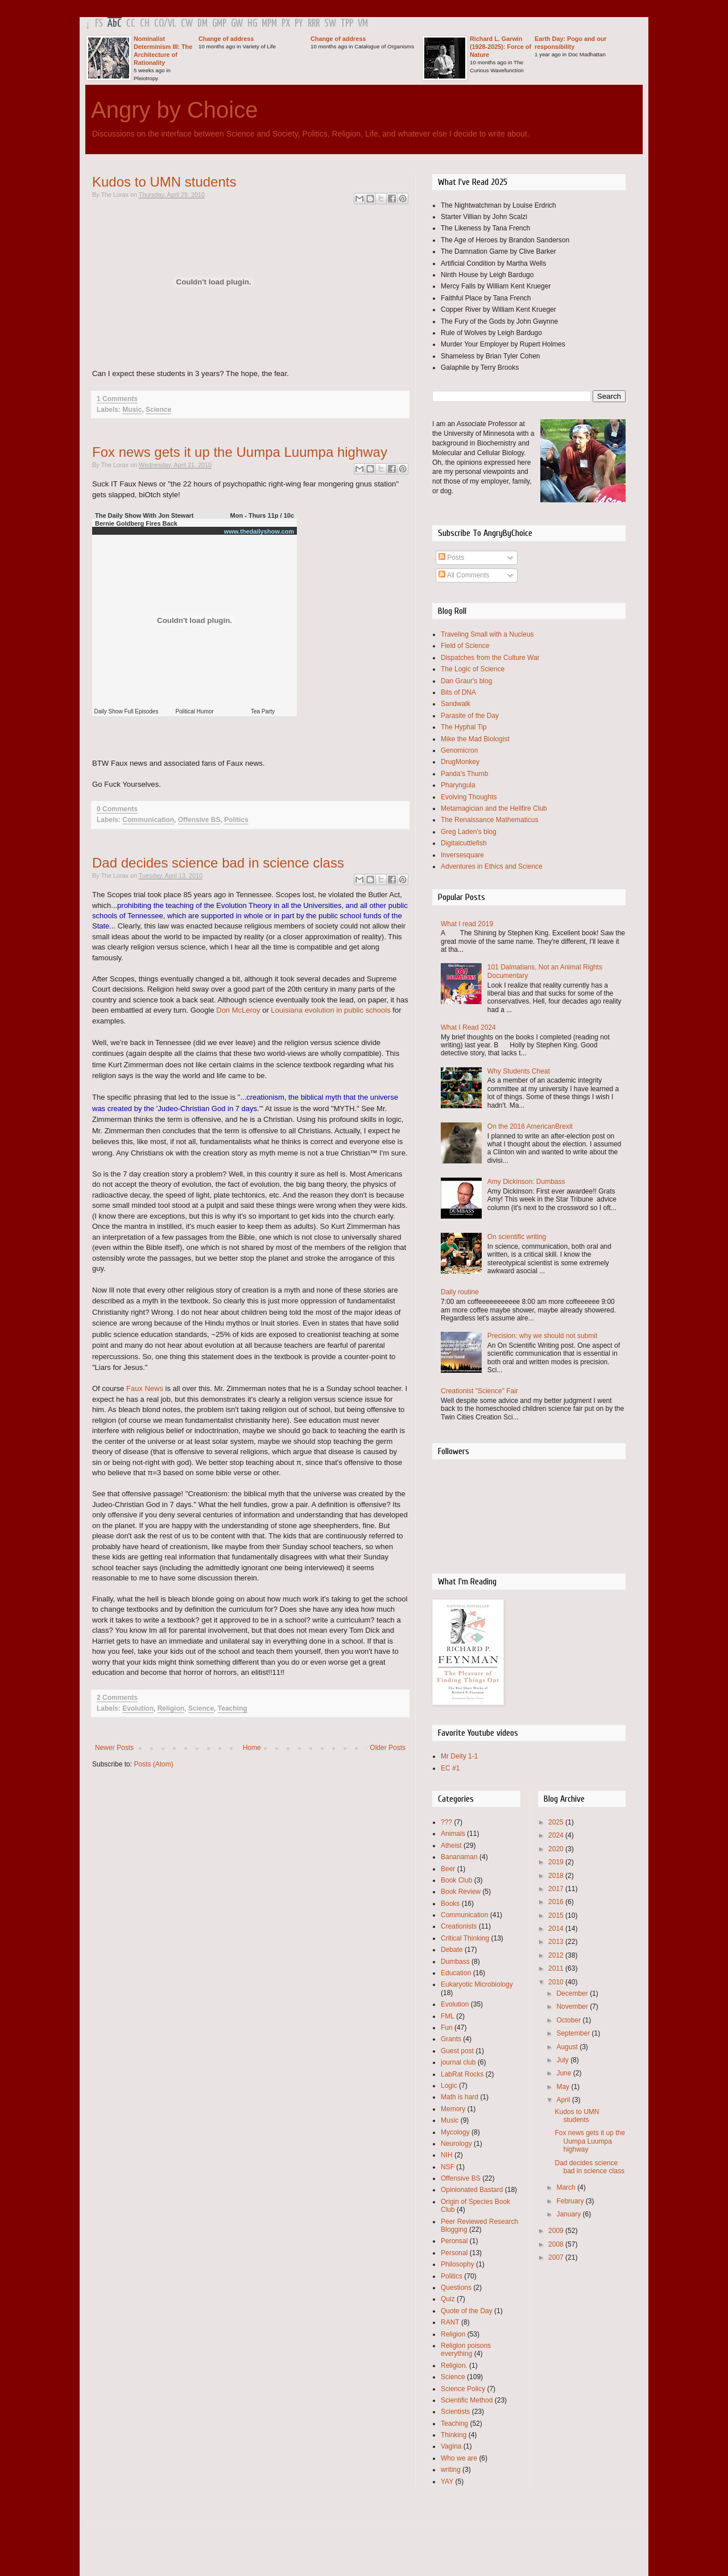 The image size is (728, 2576). I want to click on 2008, so click(556, 2244).